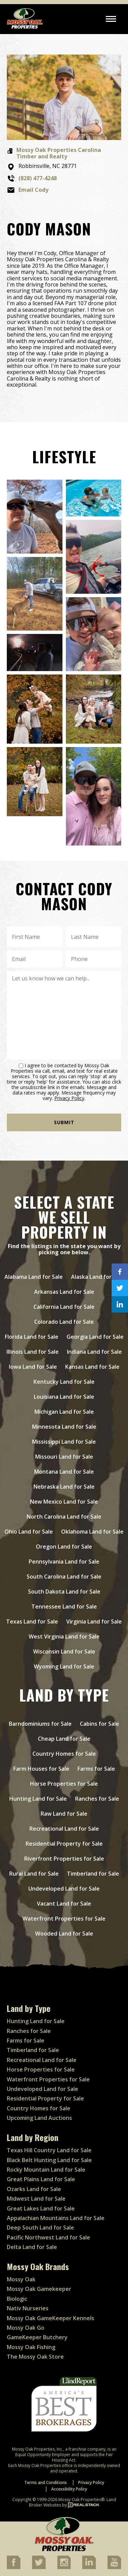  Describe the element at coordinates (64, 1738) in the screenshot. I see `Cheap Land for Sale` at that location.